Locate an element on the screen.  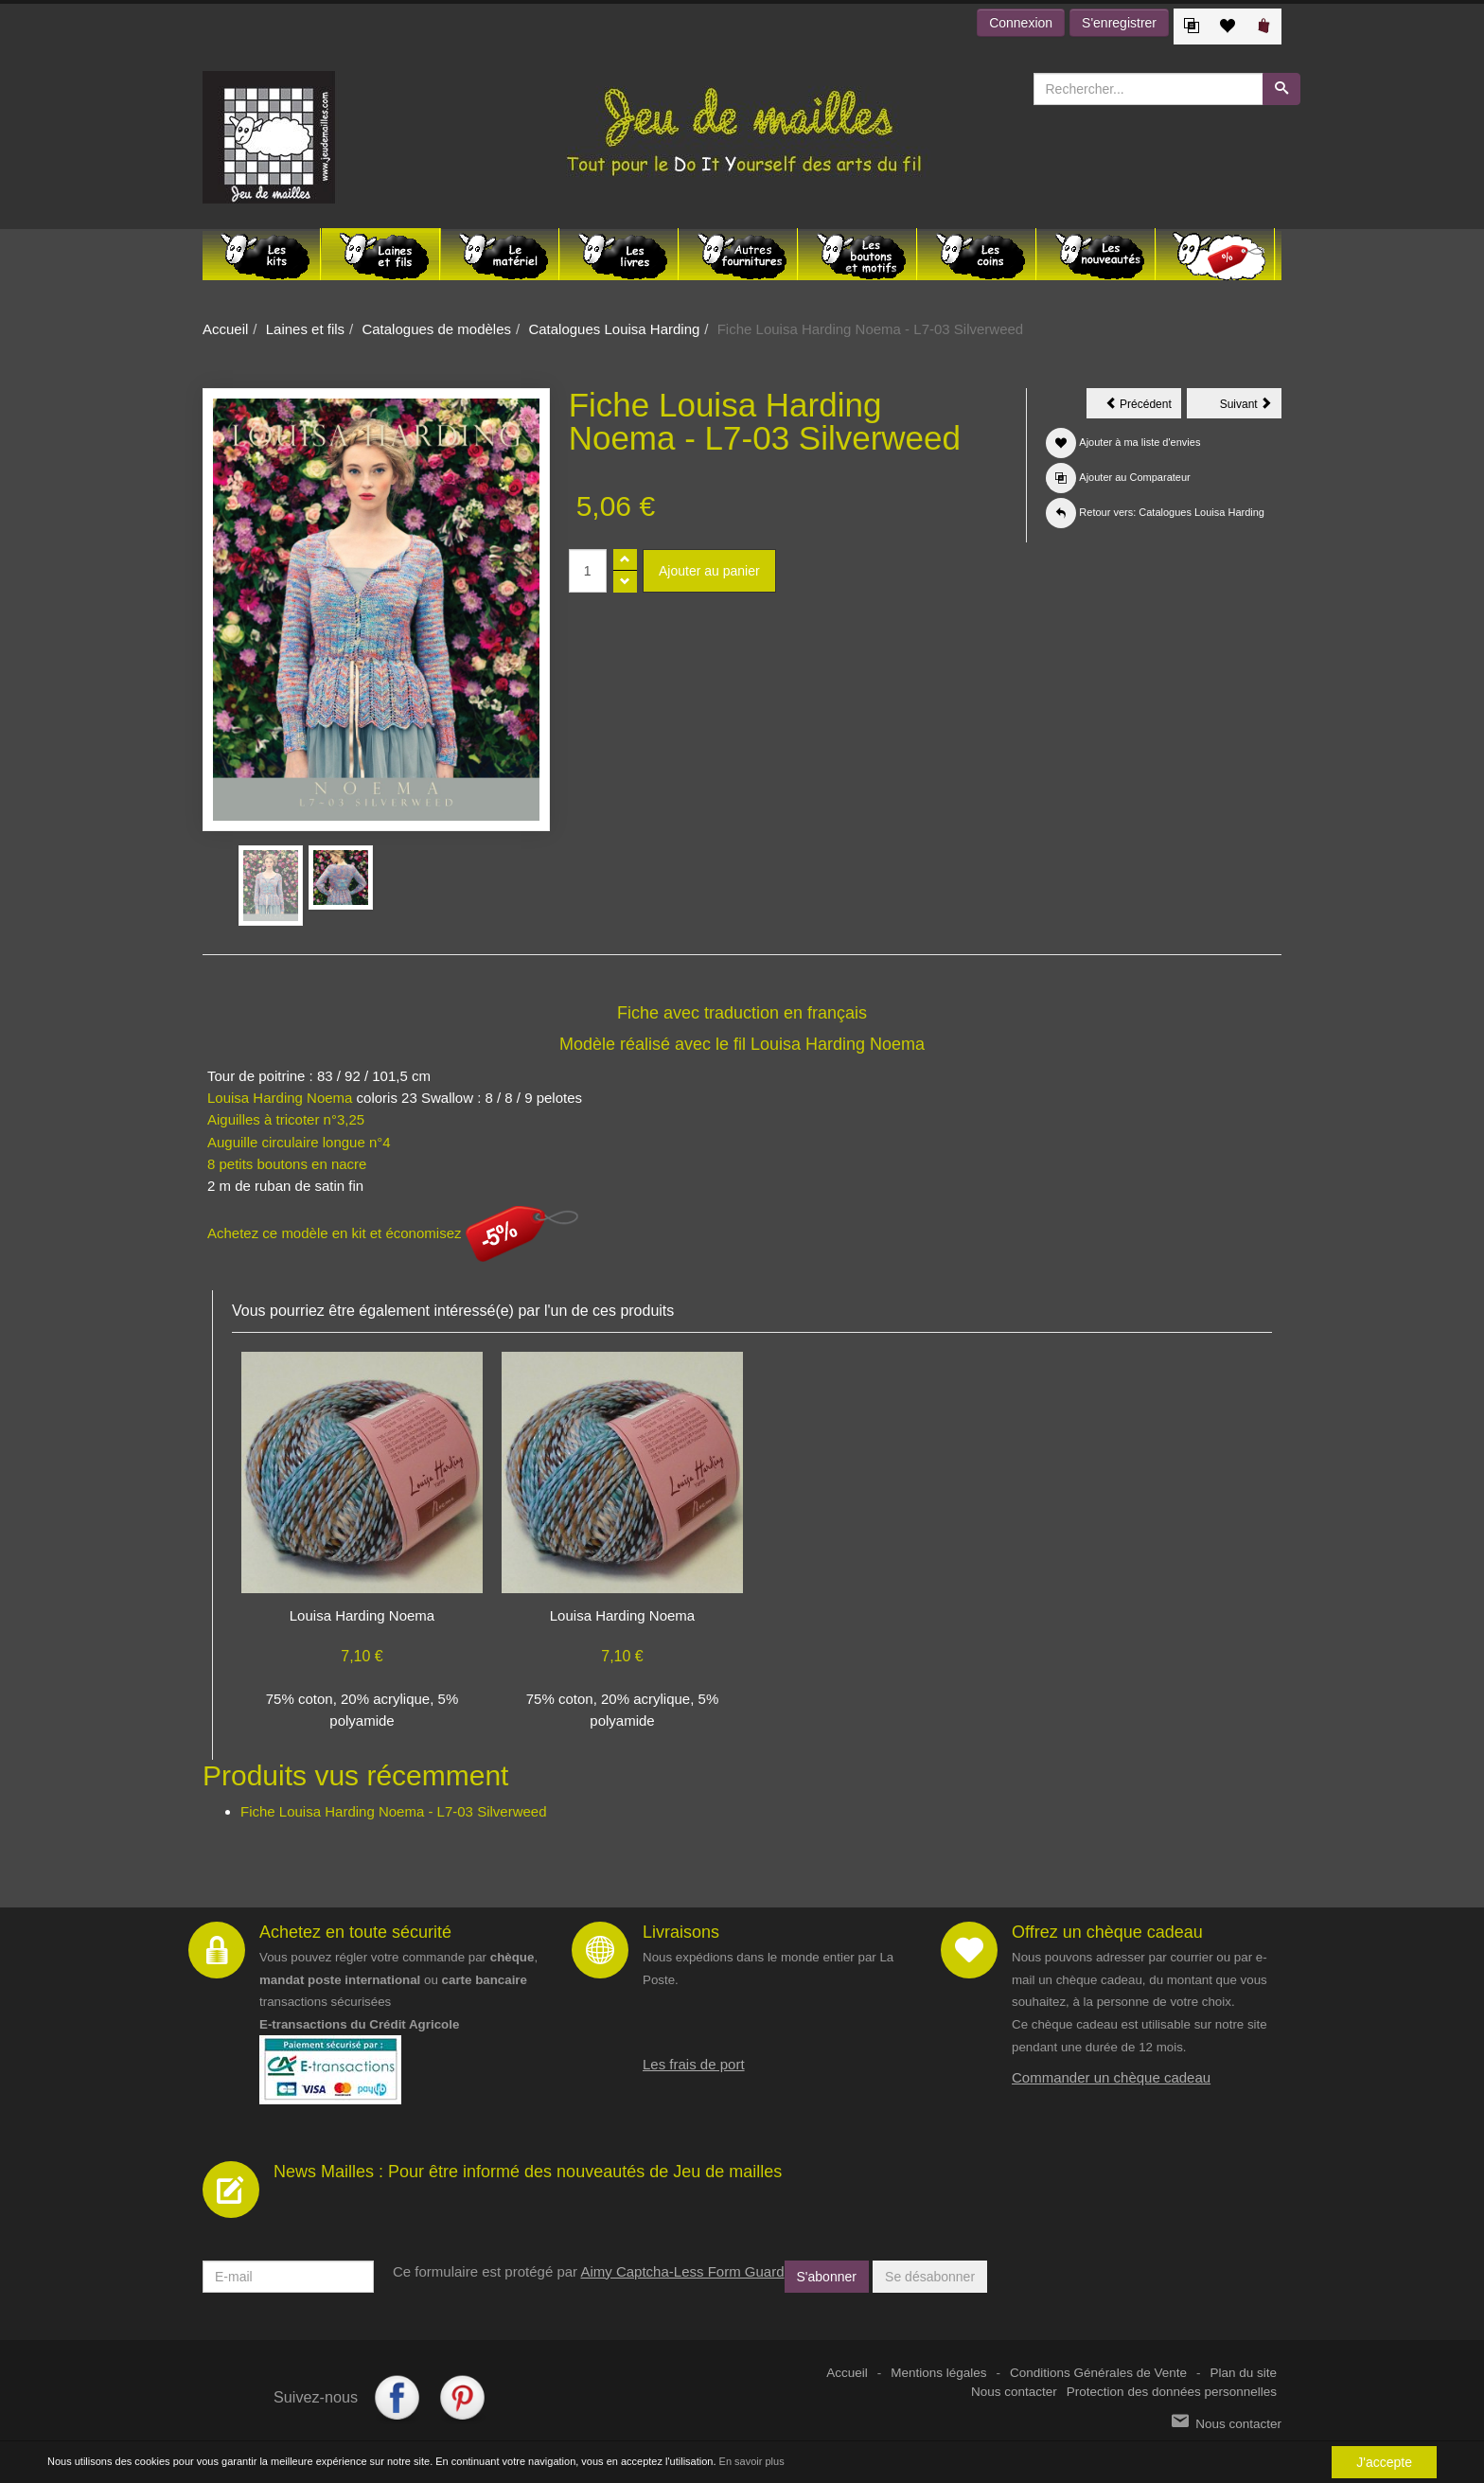
Auguille circulaire longue n°4 is located at coordinates (299, 1142).